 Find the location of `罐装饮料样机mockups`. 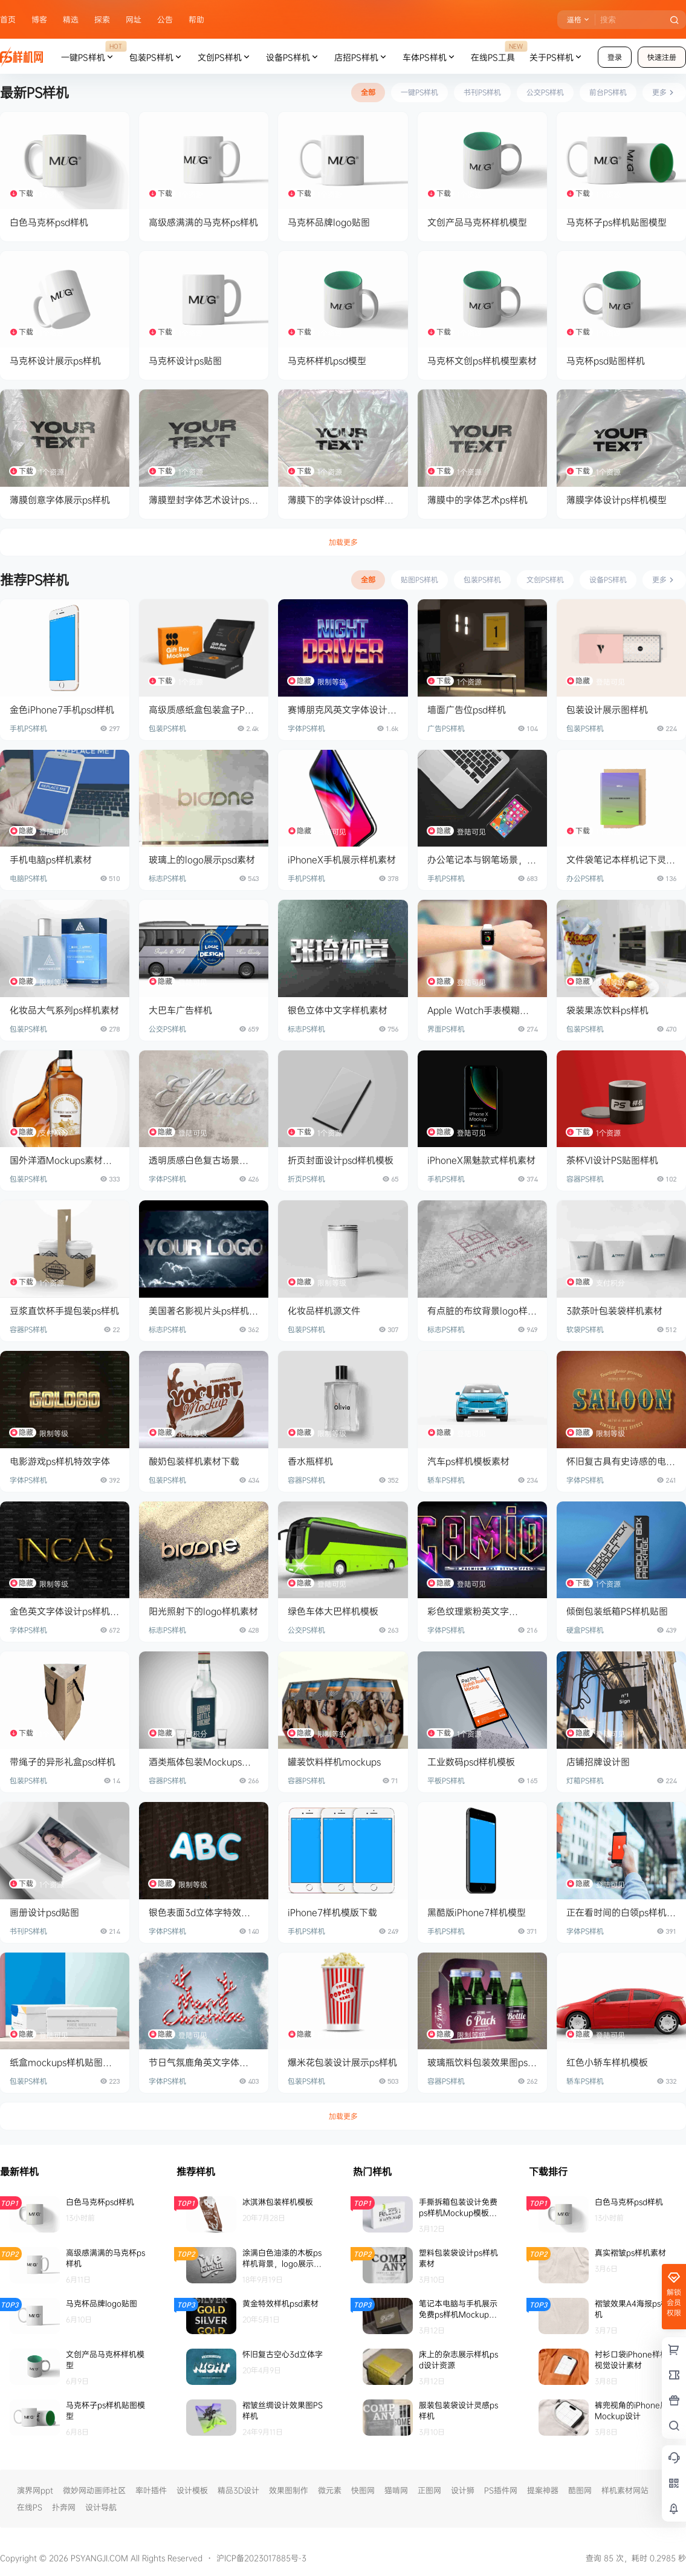

罐装饮料样机mockups is located at coordinates (334, 1761).